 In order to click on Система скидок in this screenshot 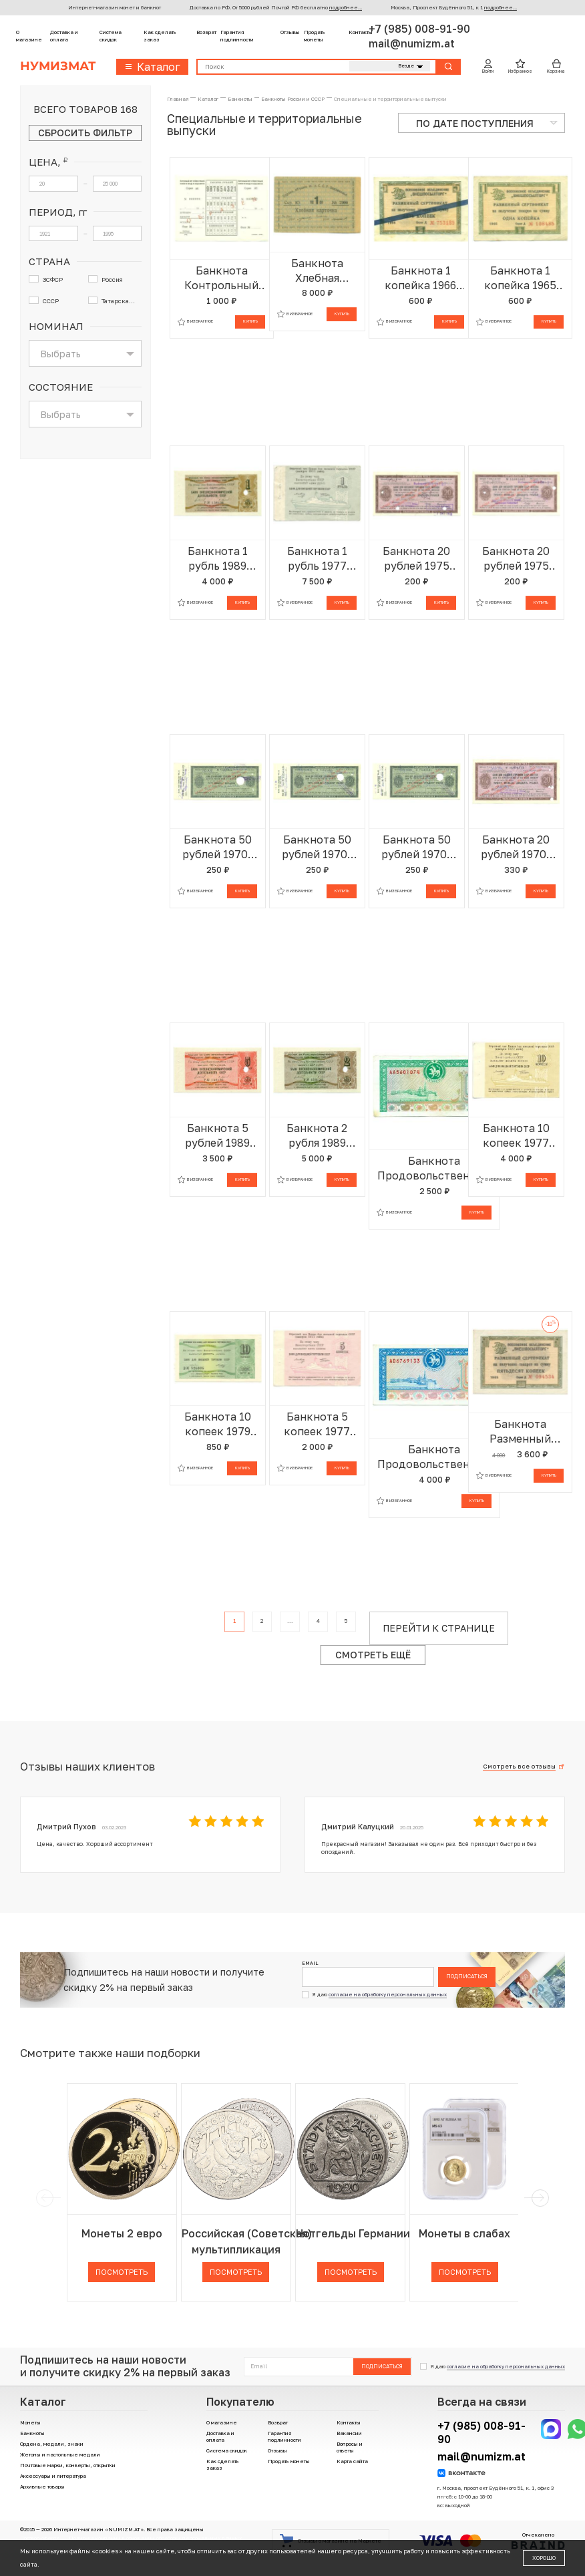, I will do `click(111, 36)`.